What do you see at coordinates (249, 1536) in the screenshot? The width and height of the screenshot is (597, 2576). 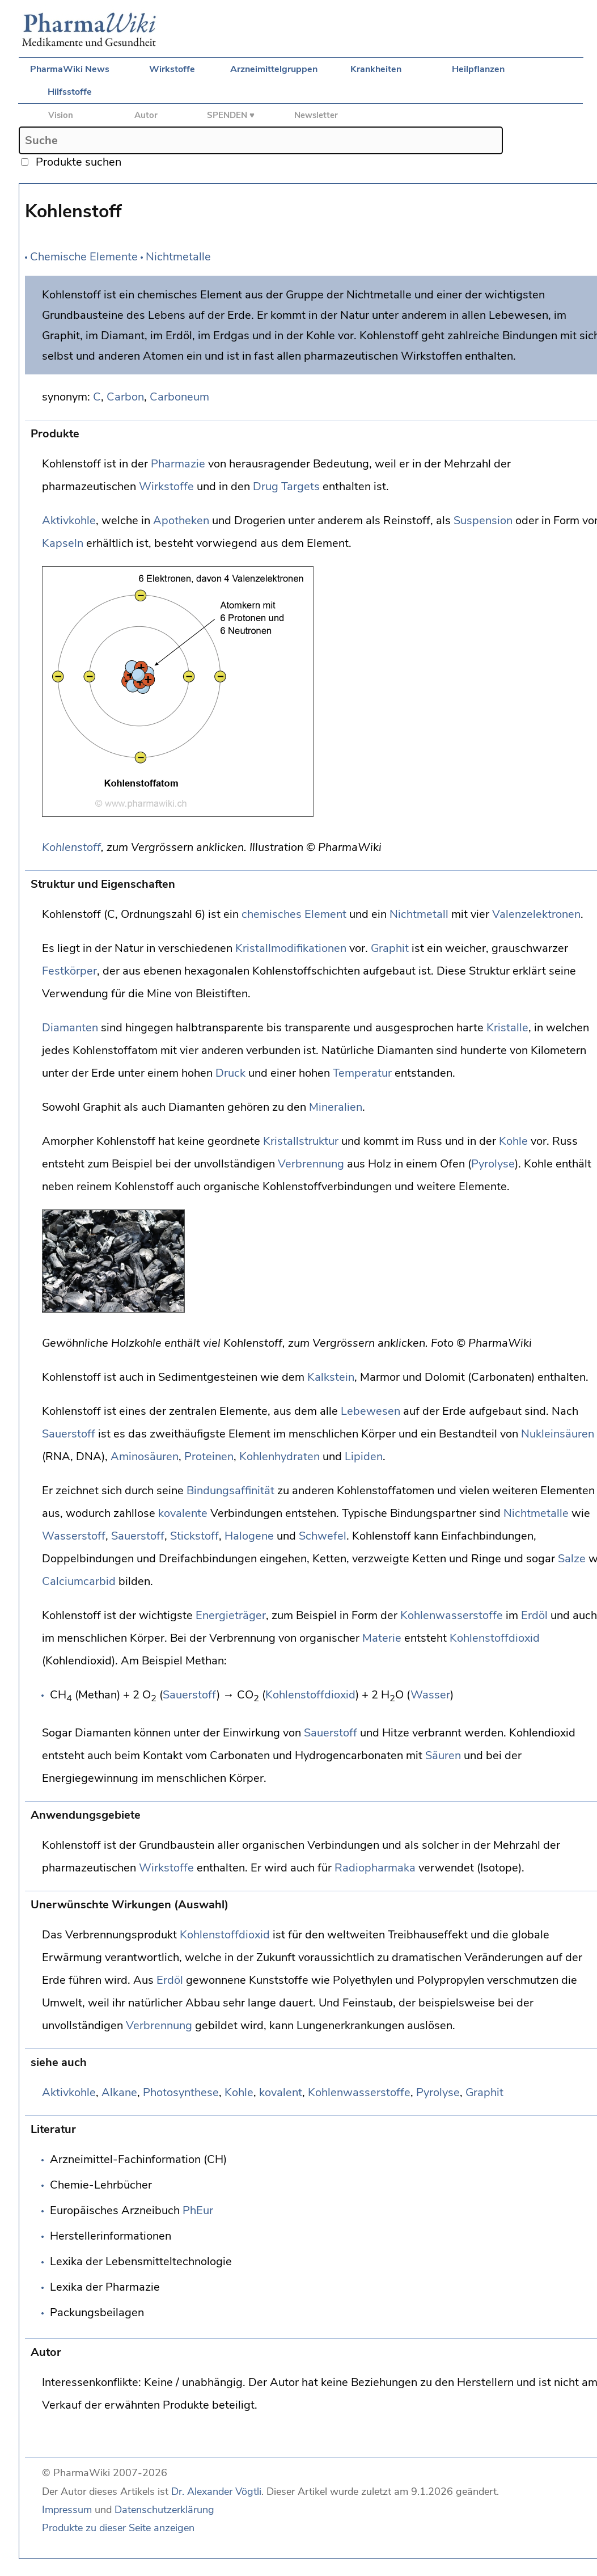 I see `Halogene` at bounding box center [249, 1536].